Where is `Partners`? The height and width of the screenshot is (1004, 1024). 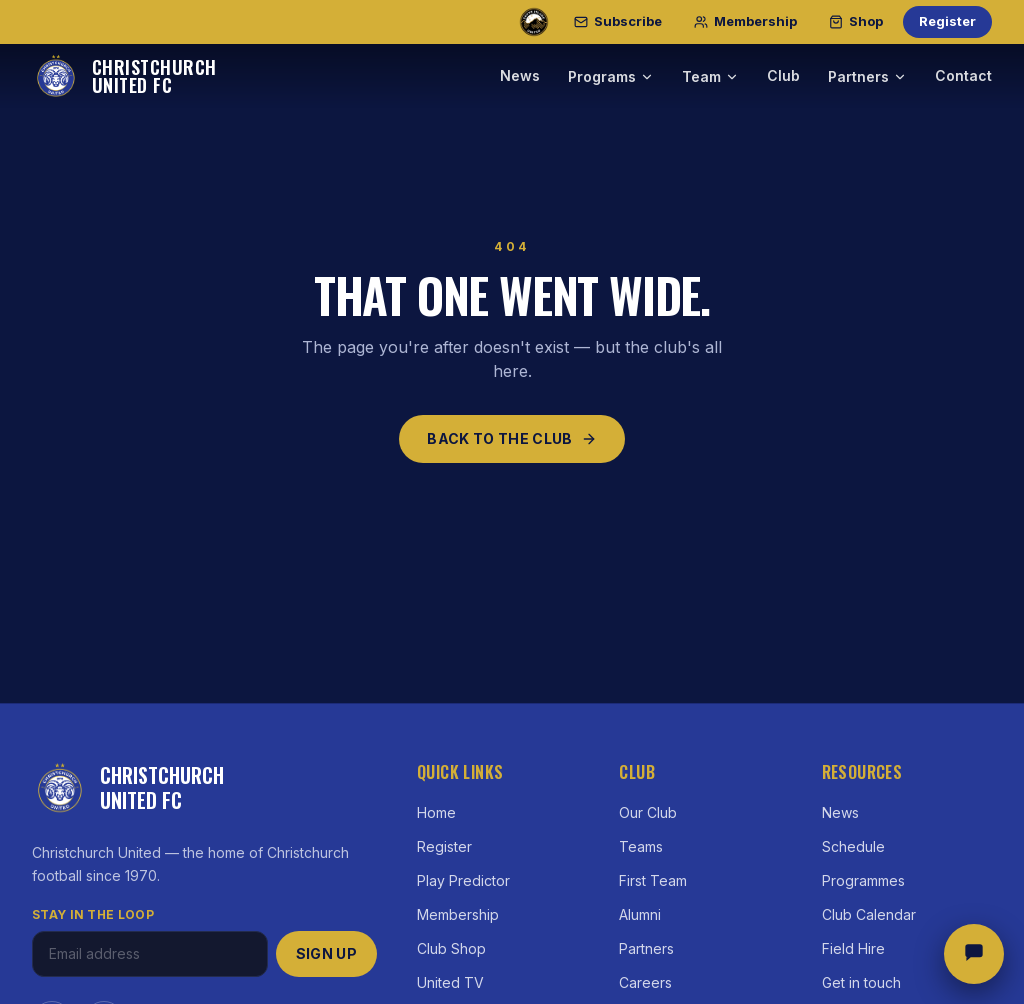 Partners is located at coordinates (867, 76).